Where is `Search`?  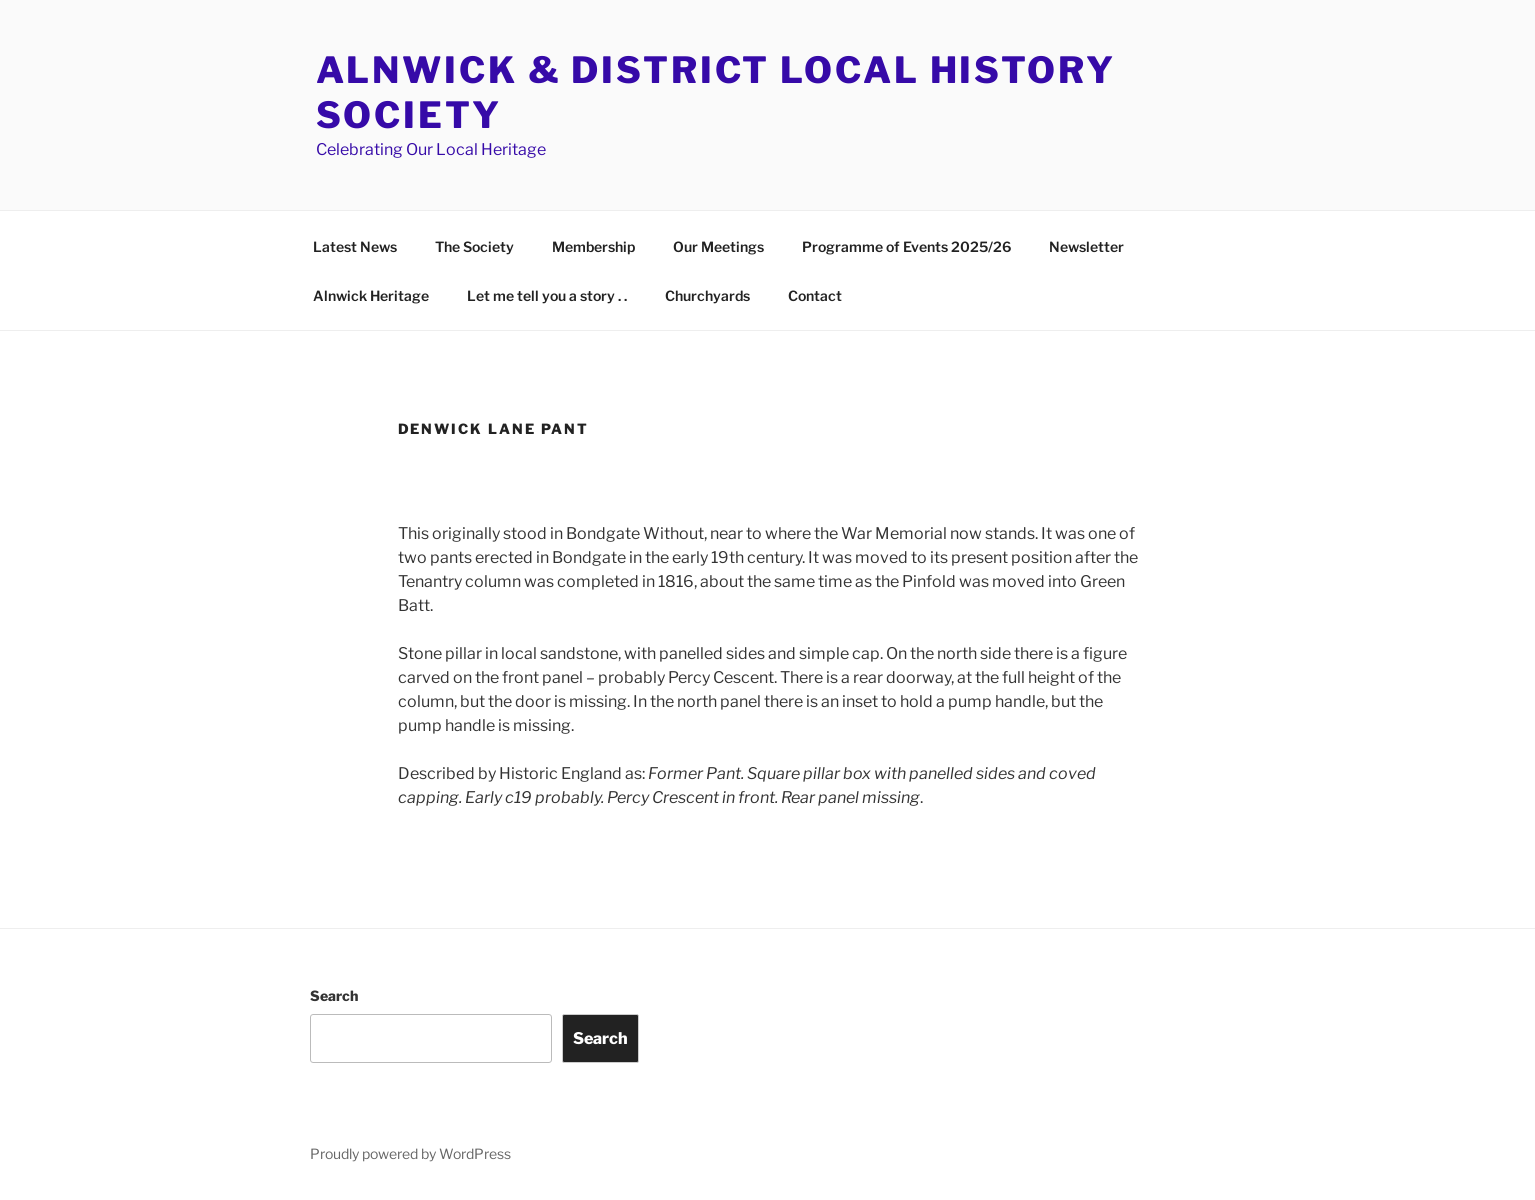 Search is located at coordinates (334, 995).